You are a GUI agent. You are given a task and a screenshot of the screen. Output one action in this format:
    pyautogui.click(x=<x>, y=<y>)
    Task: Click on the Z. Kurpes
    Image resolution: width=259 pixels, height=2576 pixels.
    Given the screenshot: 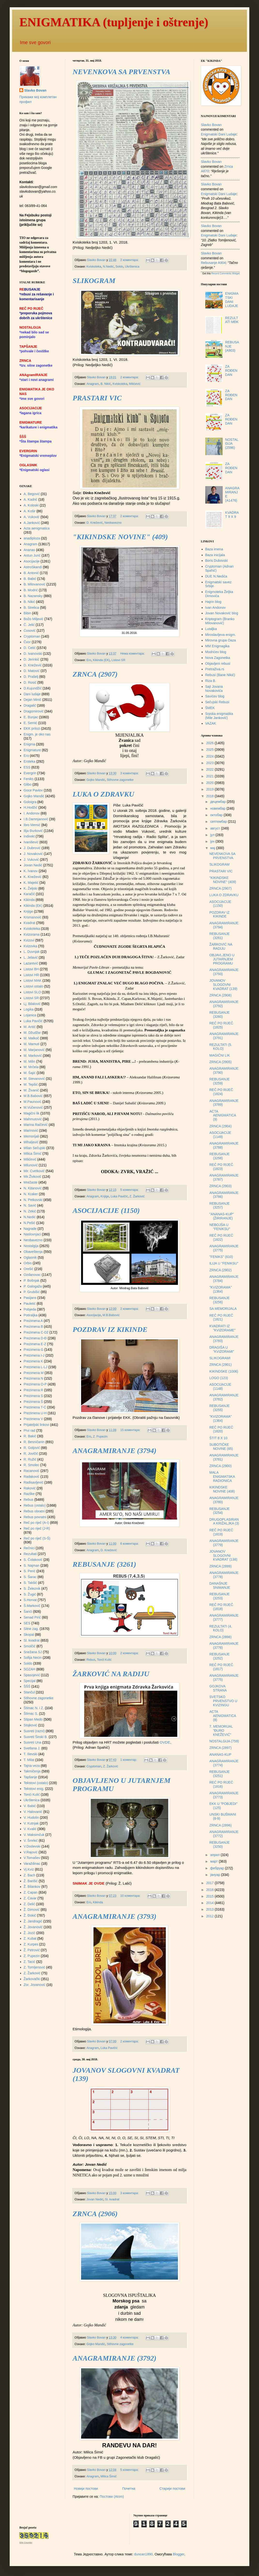 What is the action you would take?
    pyautogui.click(x=31, y=1944)
    